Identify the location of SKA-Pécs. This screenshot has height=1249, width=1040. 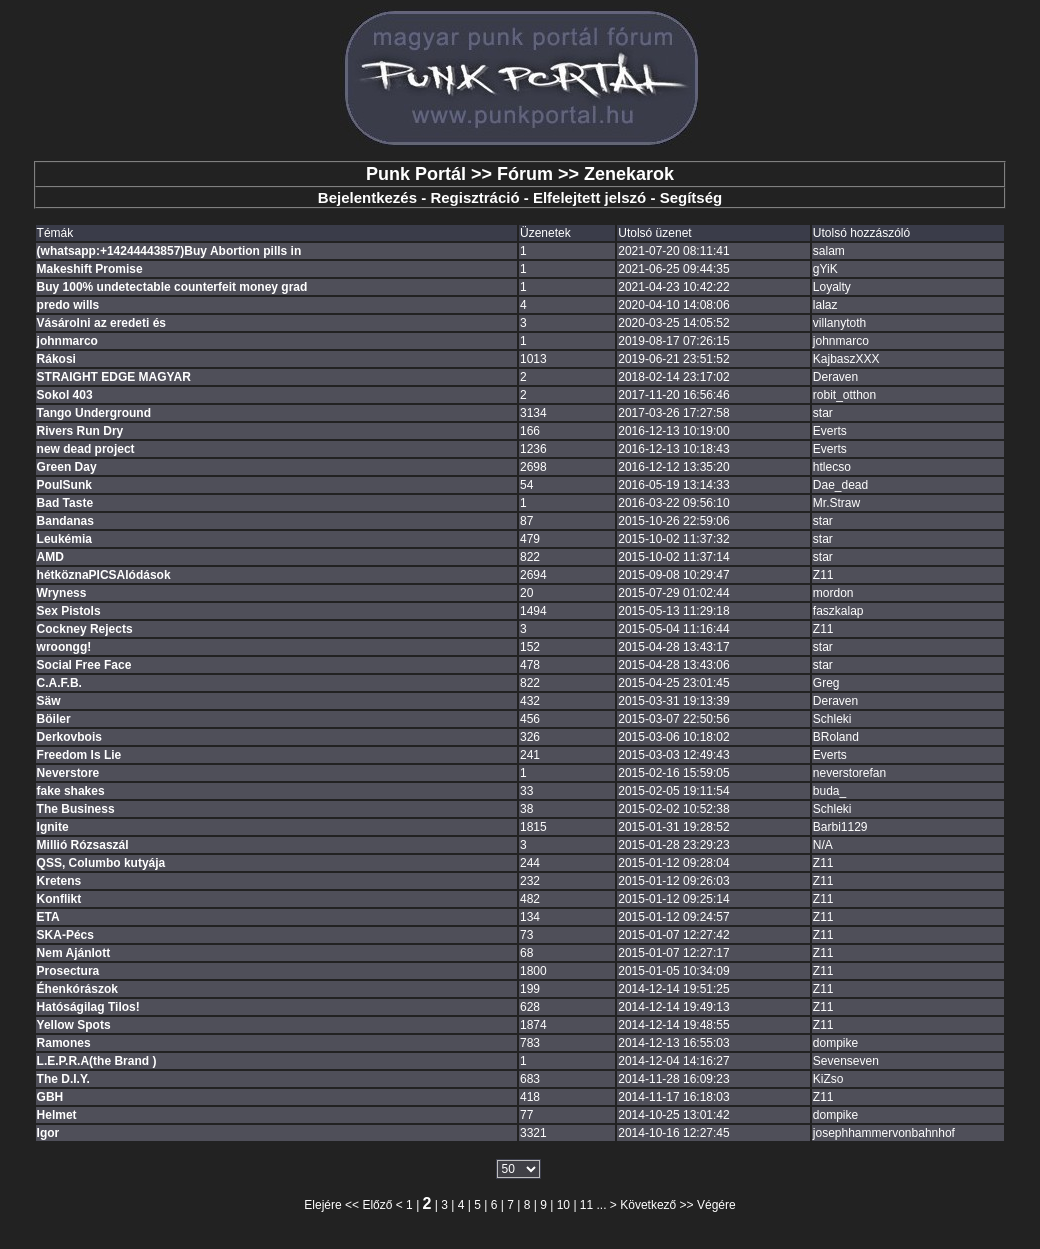
(65, 935).